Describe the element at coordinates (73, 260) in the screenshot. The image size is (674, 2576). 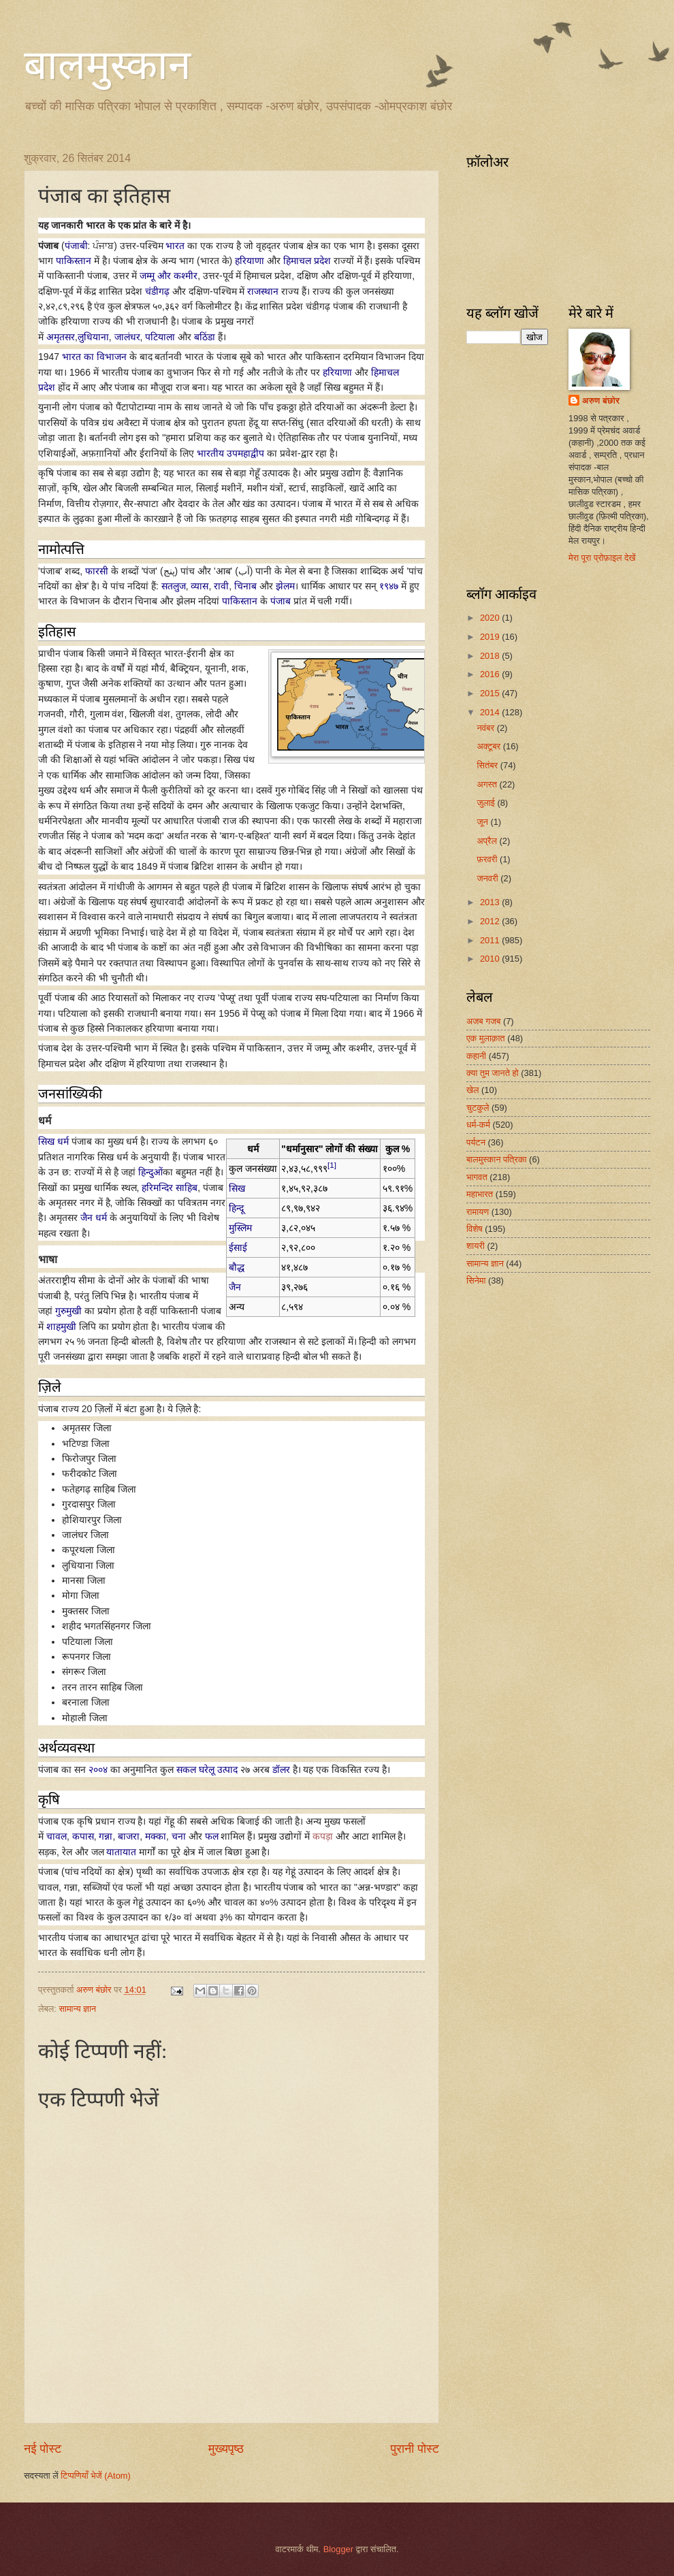
I see `पाकिस्तान` at that location.